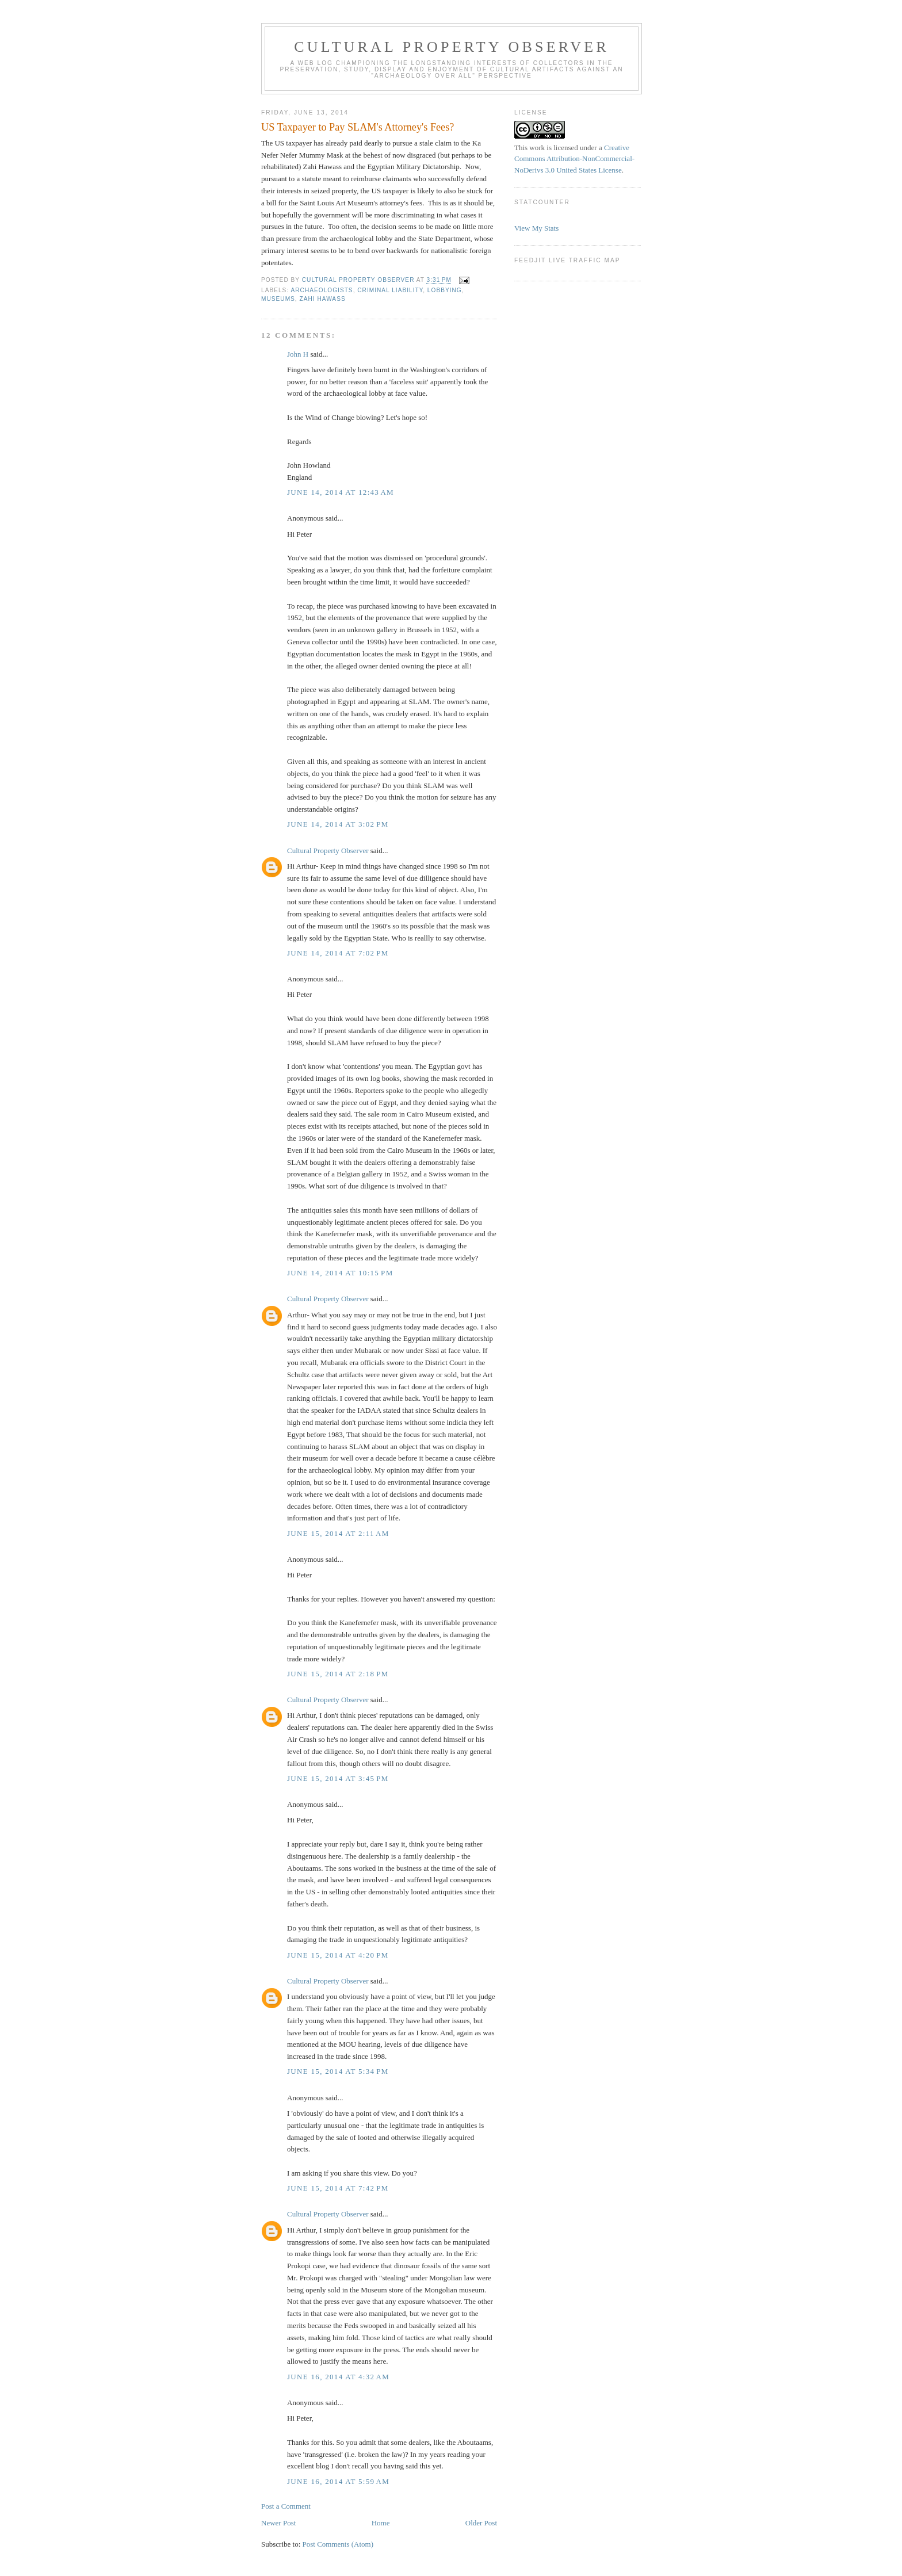 The image size is (902, 2576). I want to click on June 15, 2014 at 4:20 PM, so click(338, 1955).